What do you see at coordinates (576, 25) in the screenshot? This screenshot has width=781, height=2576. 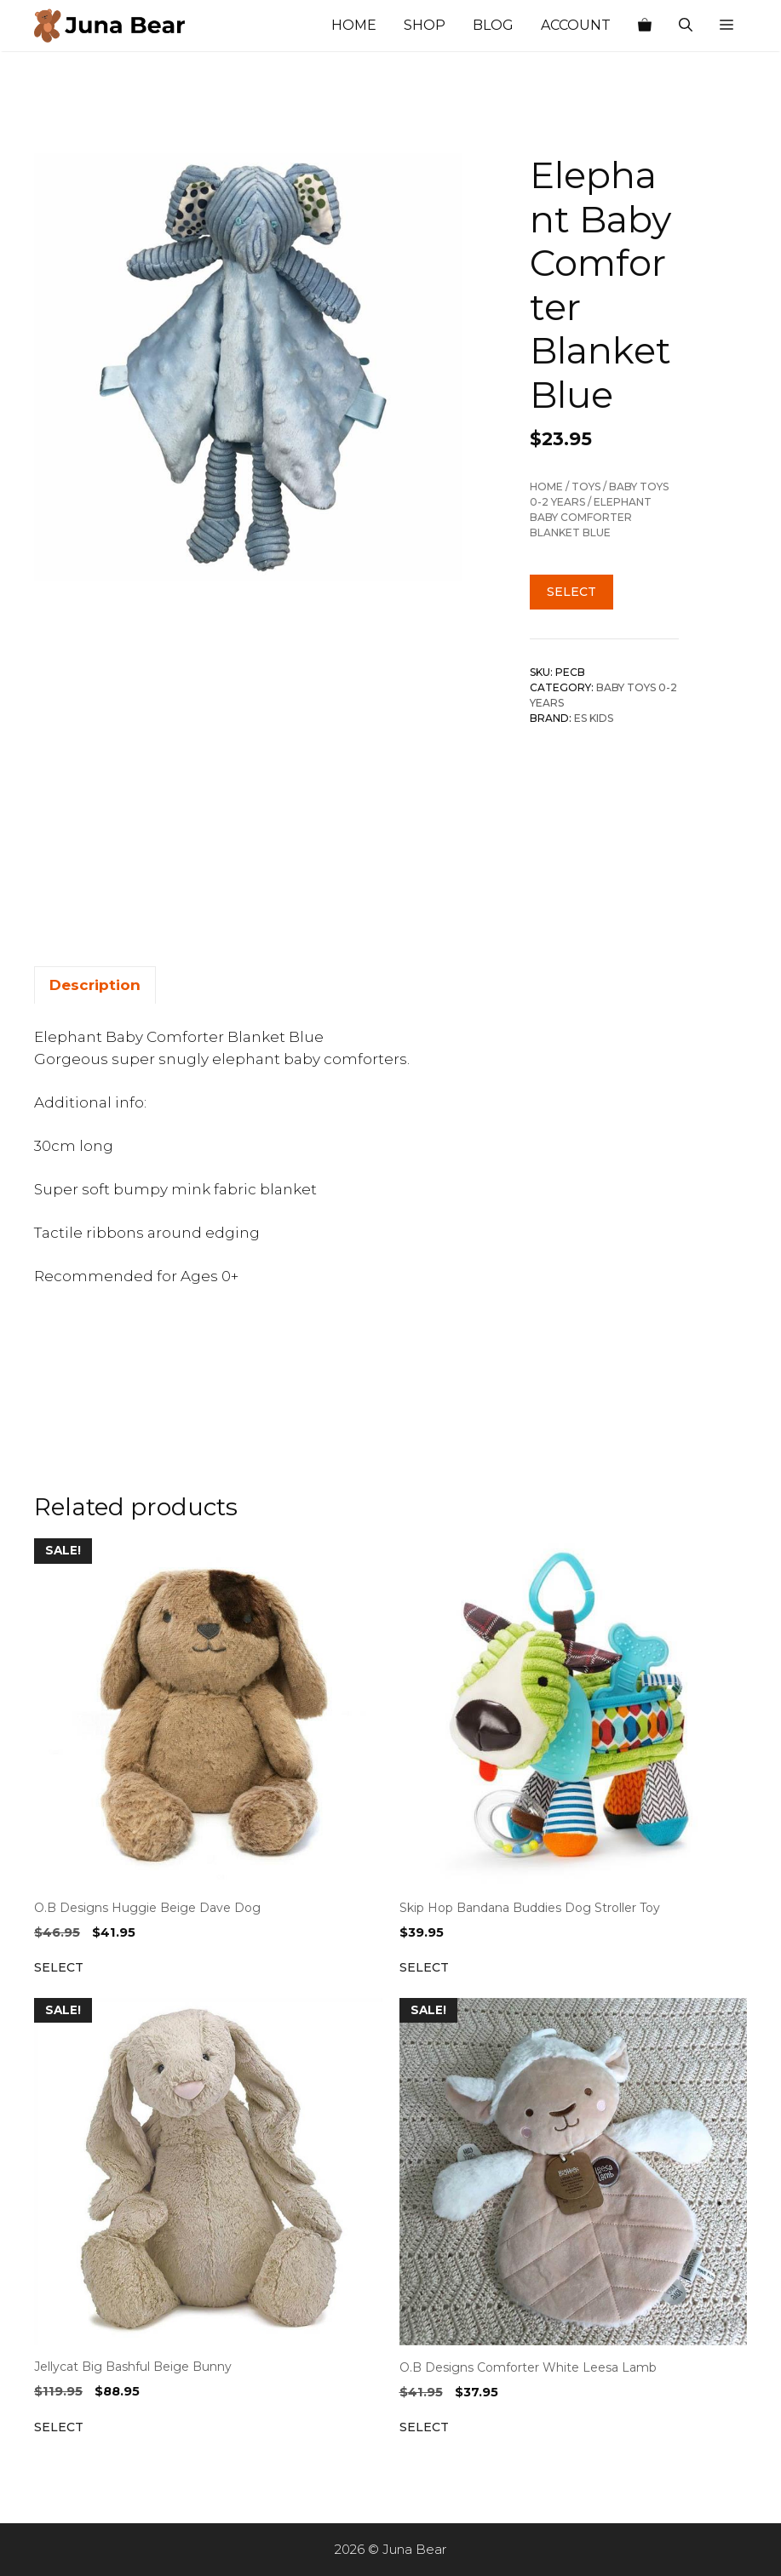 I see `Account` at bounding box center [576, 25].